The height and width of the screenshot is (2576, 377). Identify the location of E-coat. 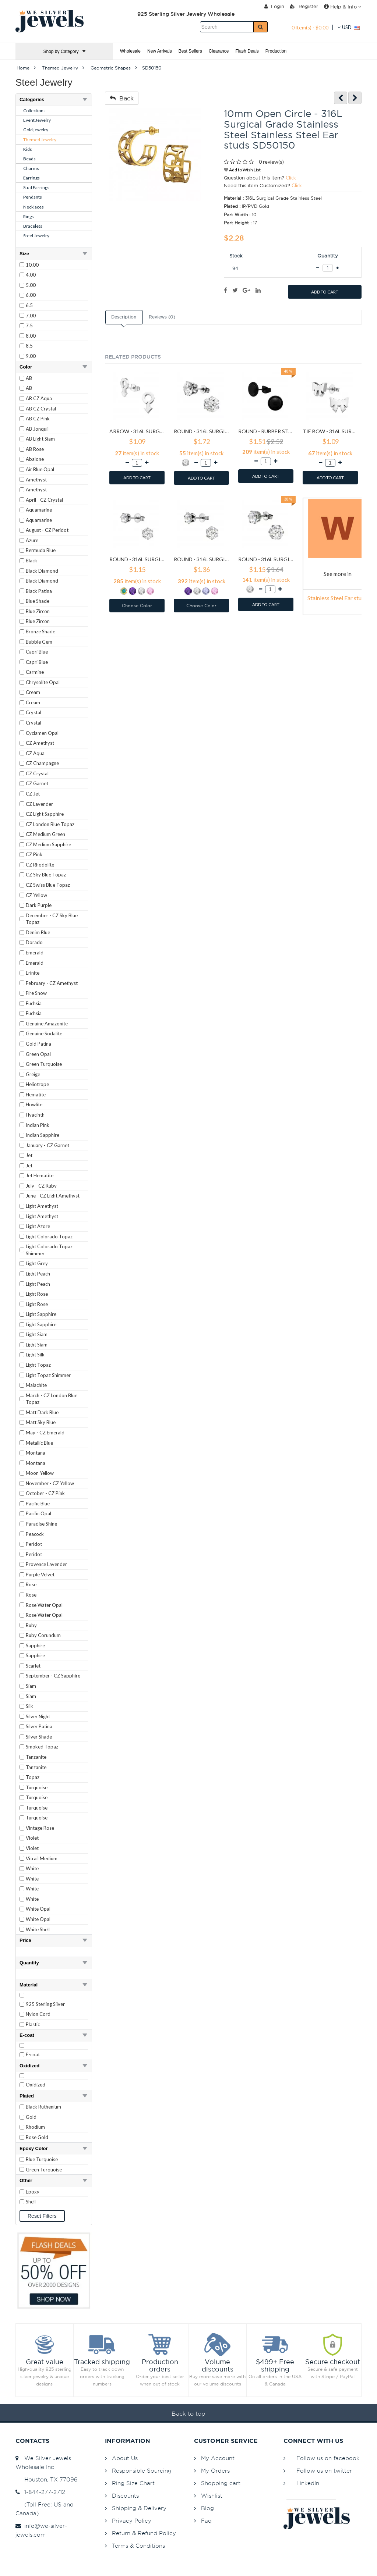
(33, 2054).